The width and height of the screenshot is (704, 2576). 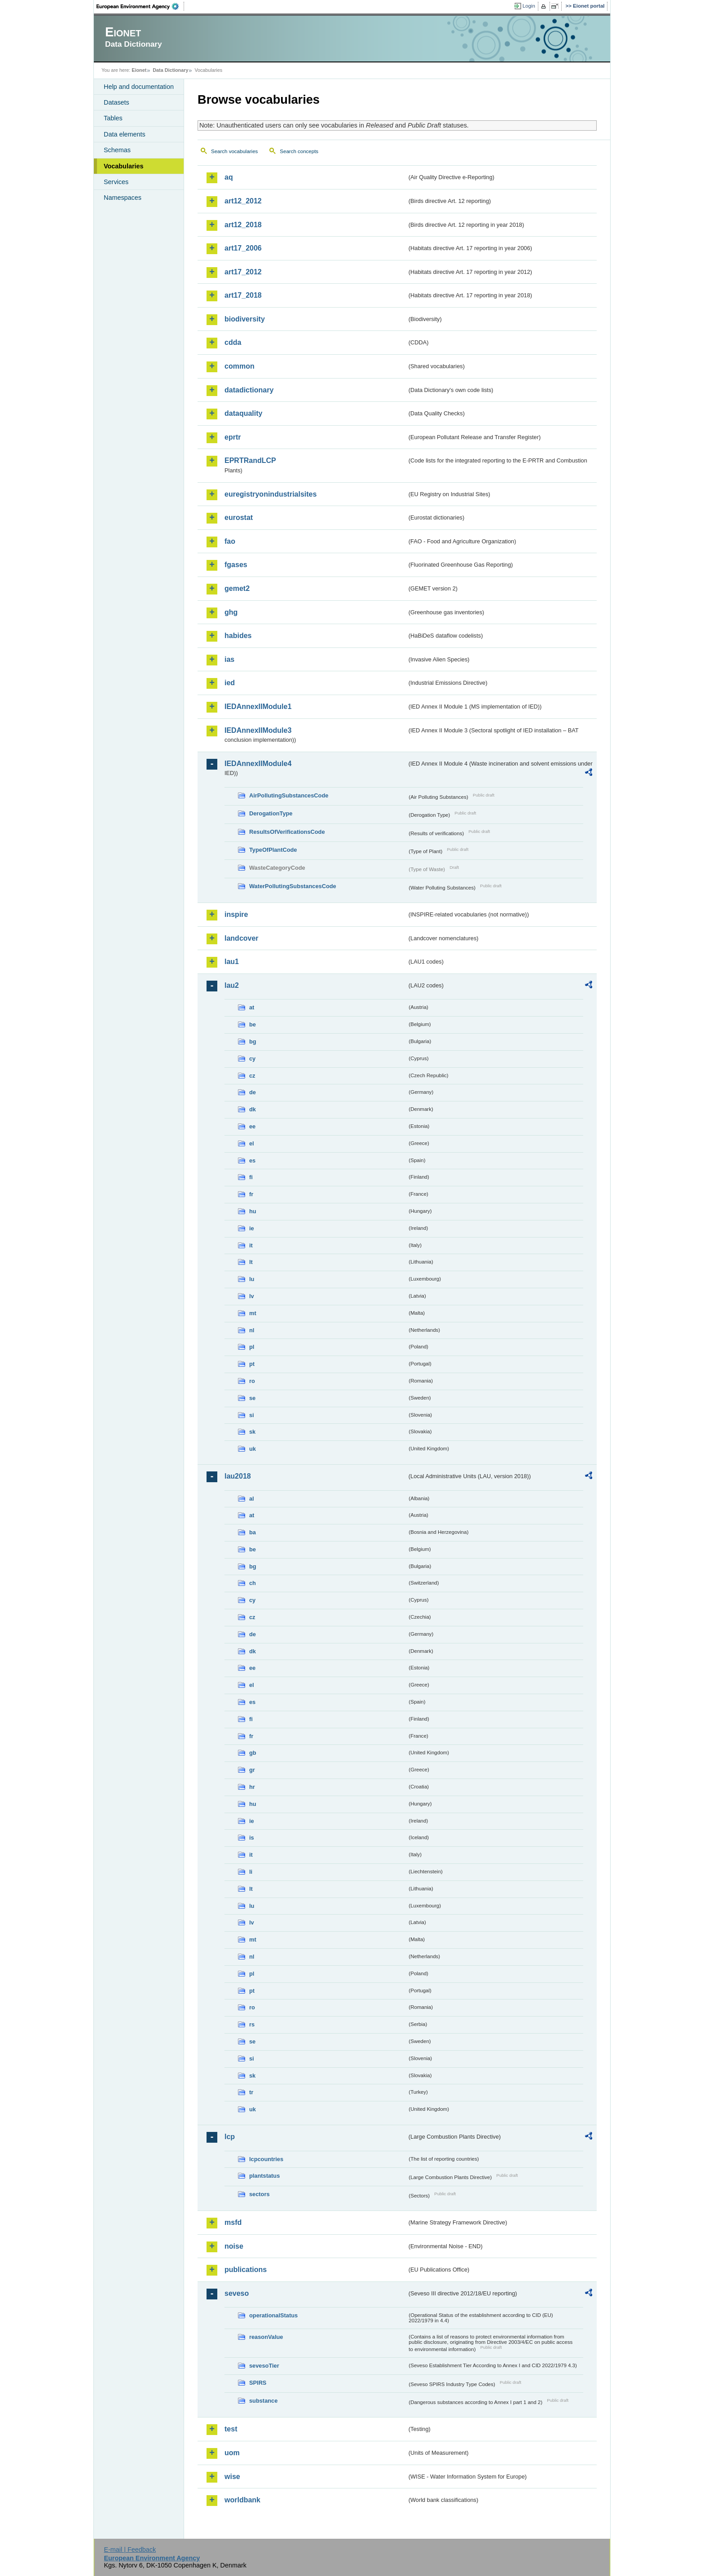 What do you see at coordinates (252, 1398) in the screenshot?
I see `se` at bounding box center [252, 1398].